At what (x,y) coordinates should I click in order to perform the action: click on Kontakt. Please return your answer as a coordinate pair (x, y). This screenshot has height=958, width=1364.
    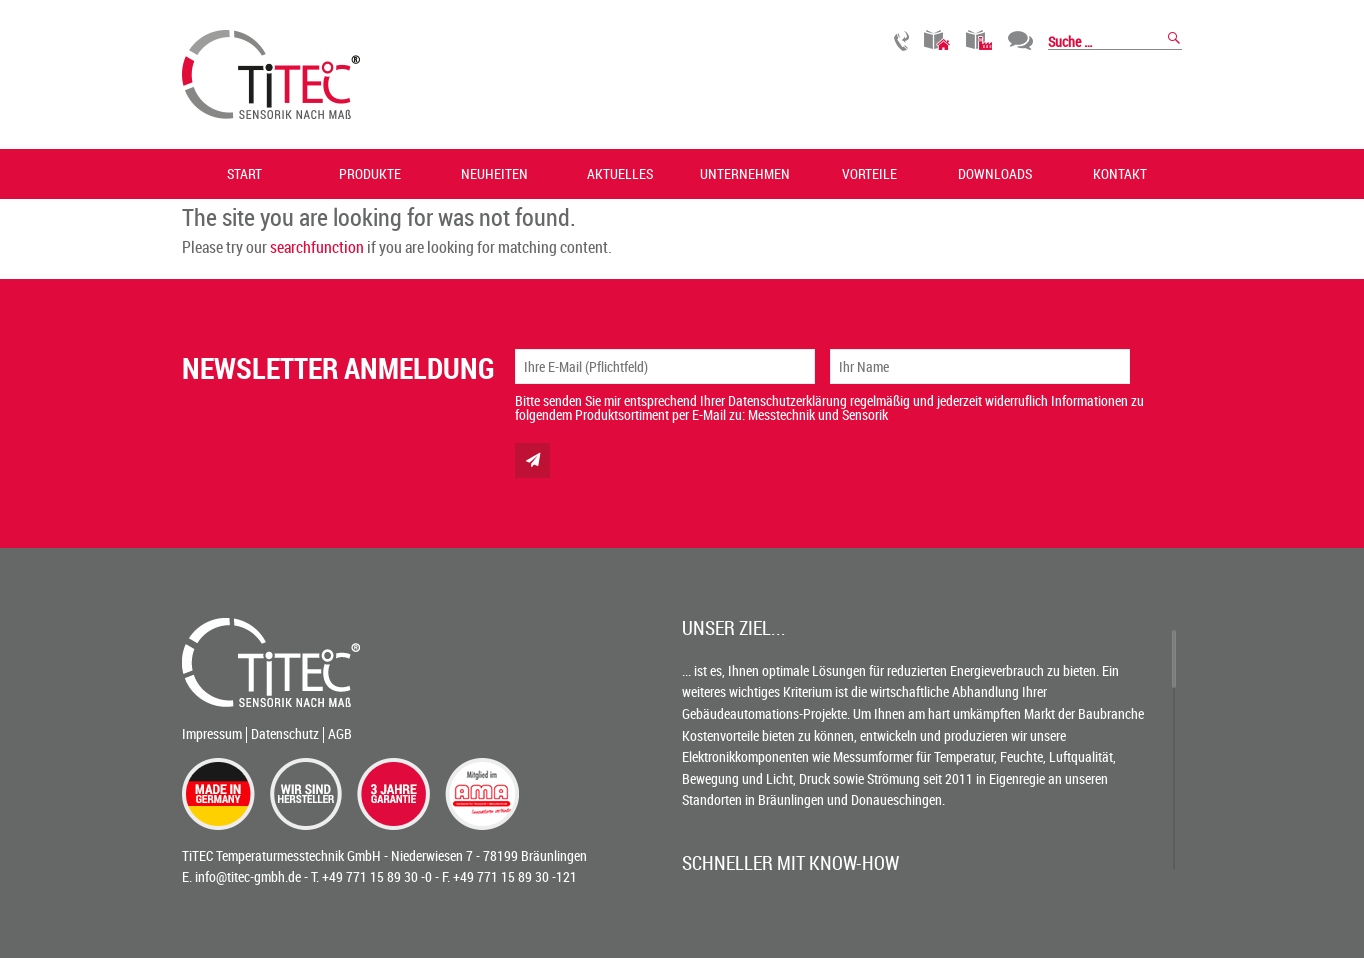
    Looking at the image, I should click on (1120, 173).